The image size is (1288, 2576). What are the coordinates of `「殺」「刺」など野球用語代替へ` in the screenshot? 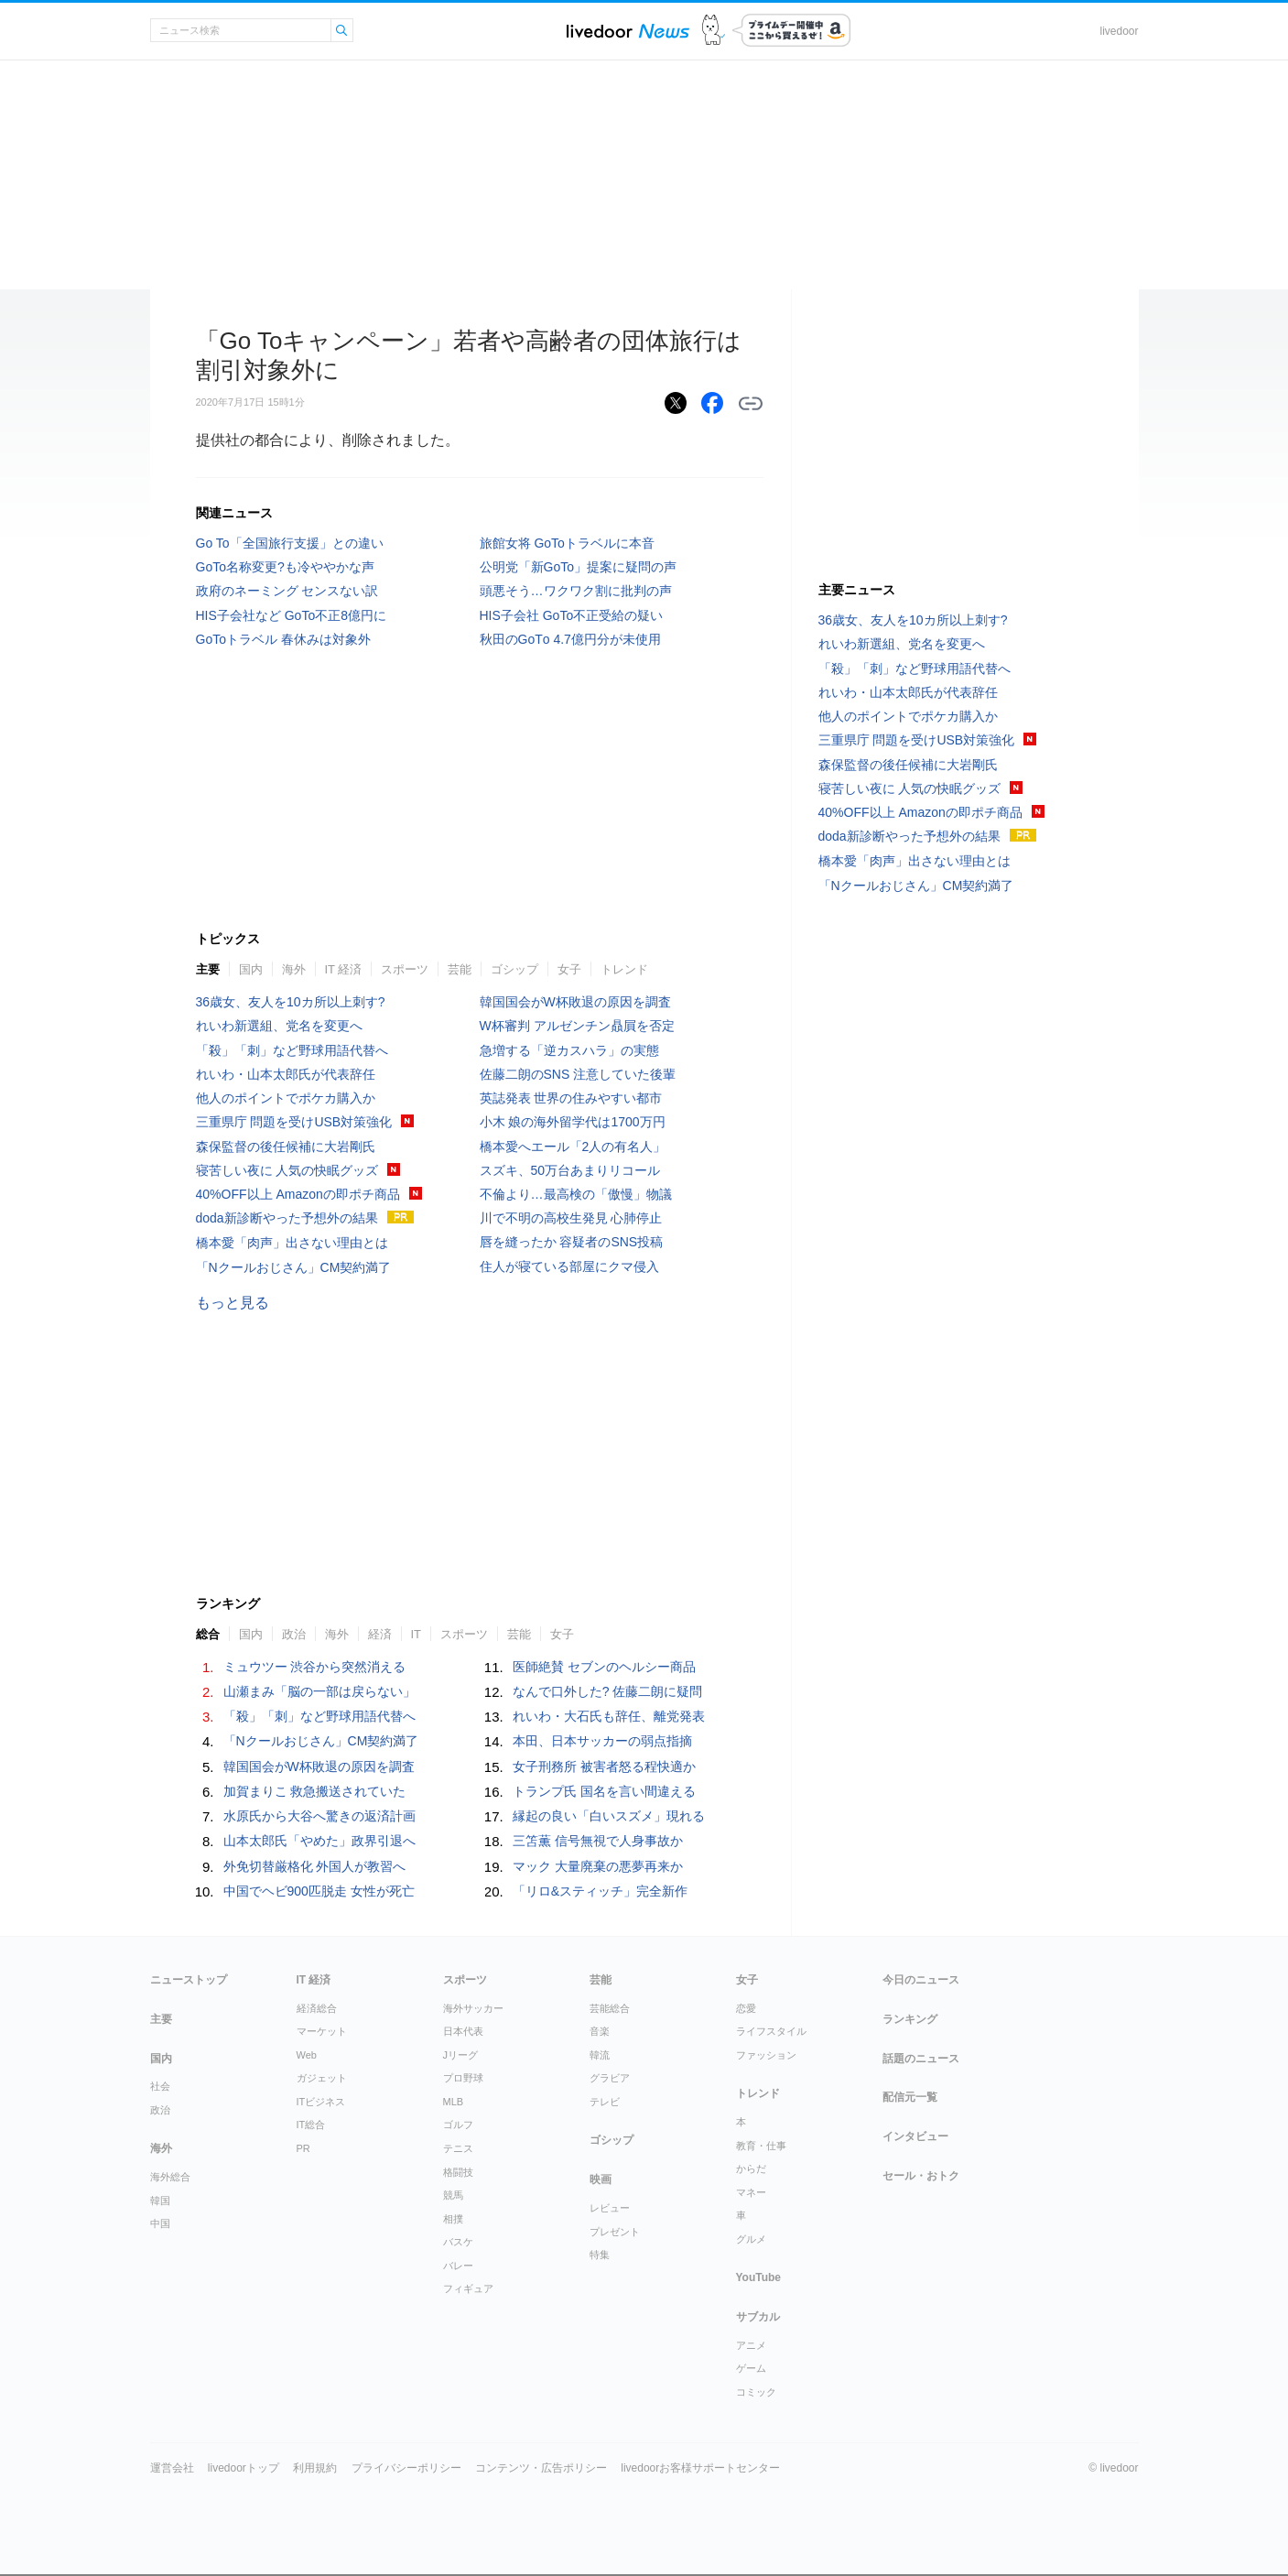 It's located at (292, 1050).